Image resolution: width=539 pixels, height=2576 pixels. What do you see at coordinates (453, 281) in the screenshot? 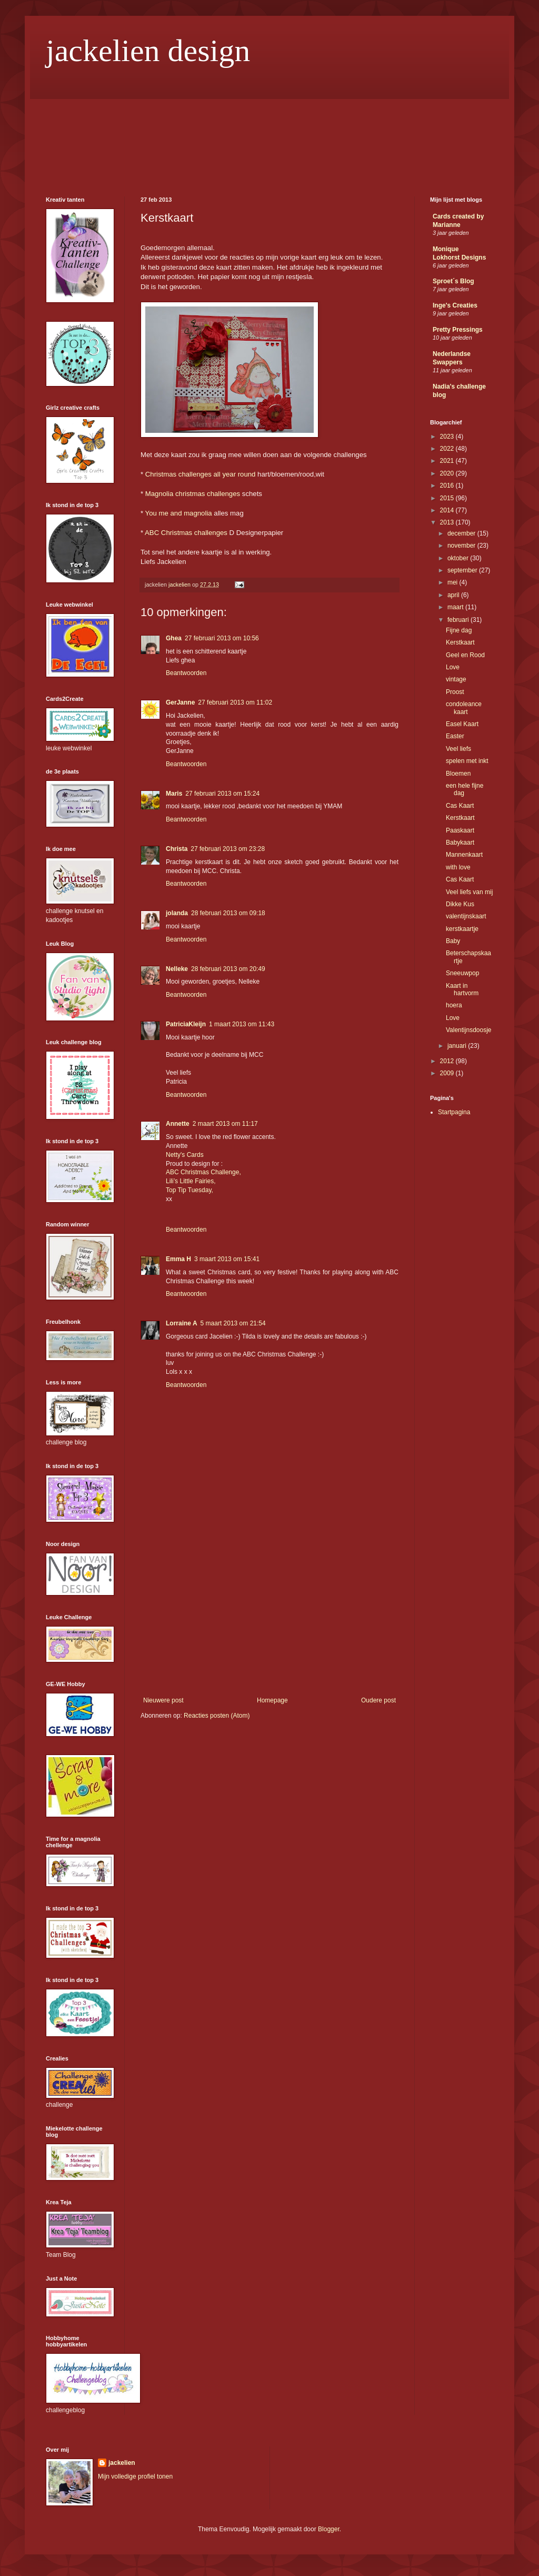
I see `Sproet´s Blog` at bounding box center [453, 281].